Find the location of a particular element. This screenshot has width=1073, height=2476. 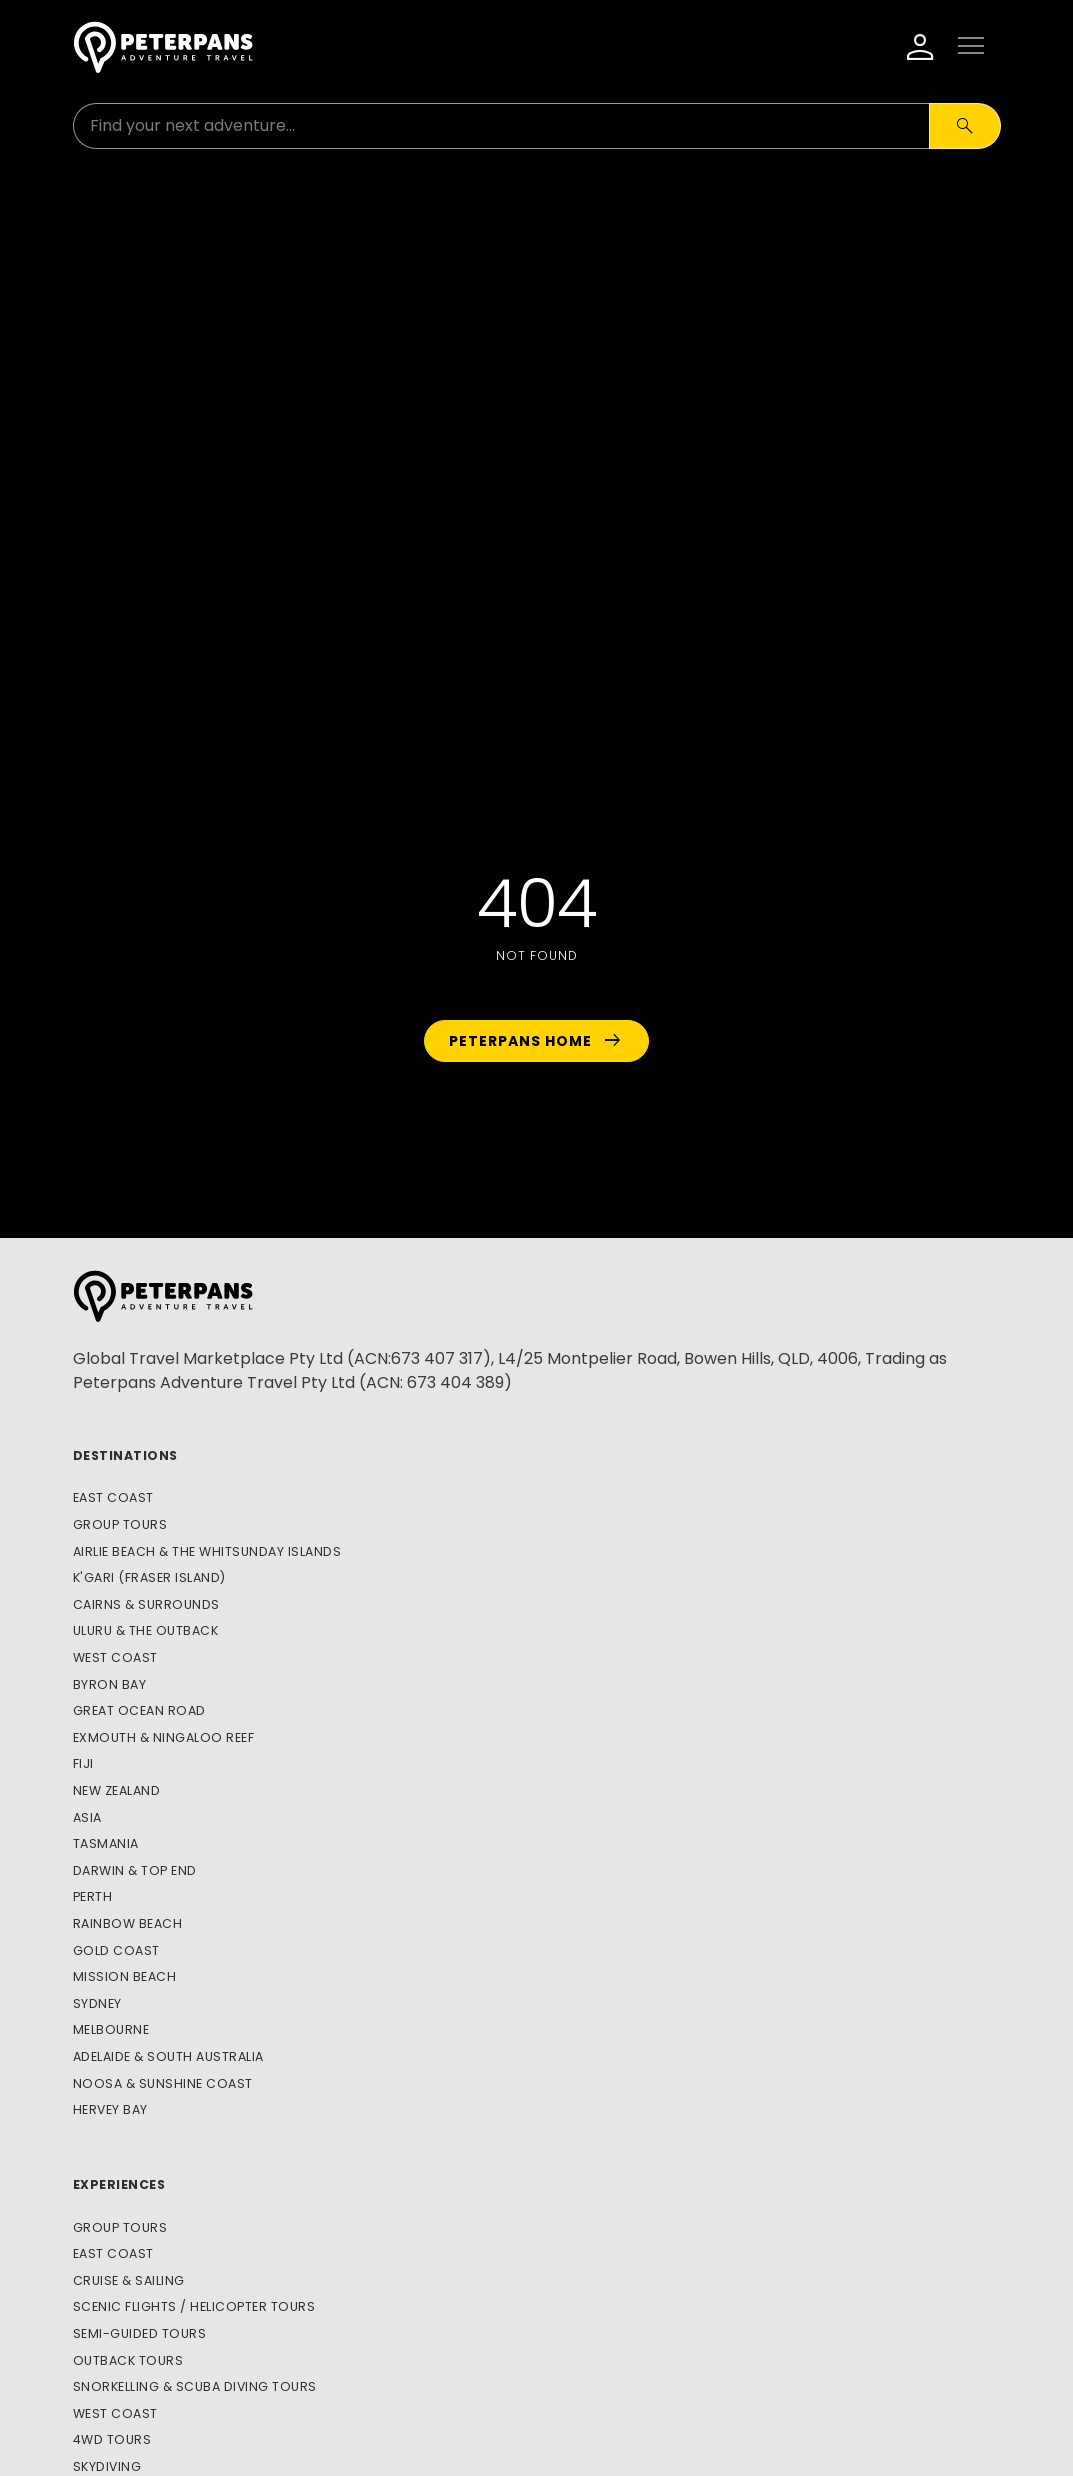

Hervey Bay is located at coordinates (110, 2109).